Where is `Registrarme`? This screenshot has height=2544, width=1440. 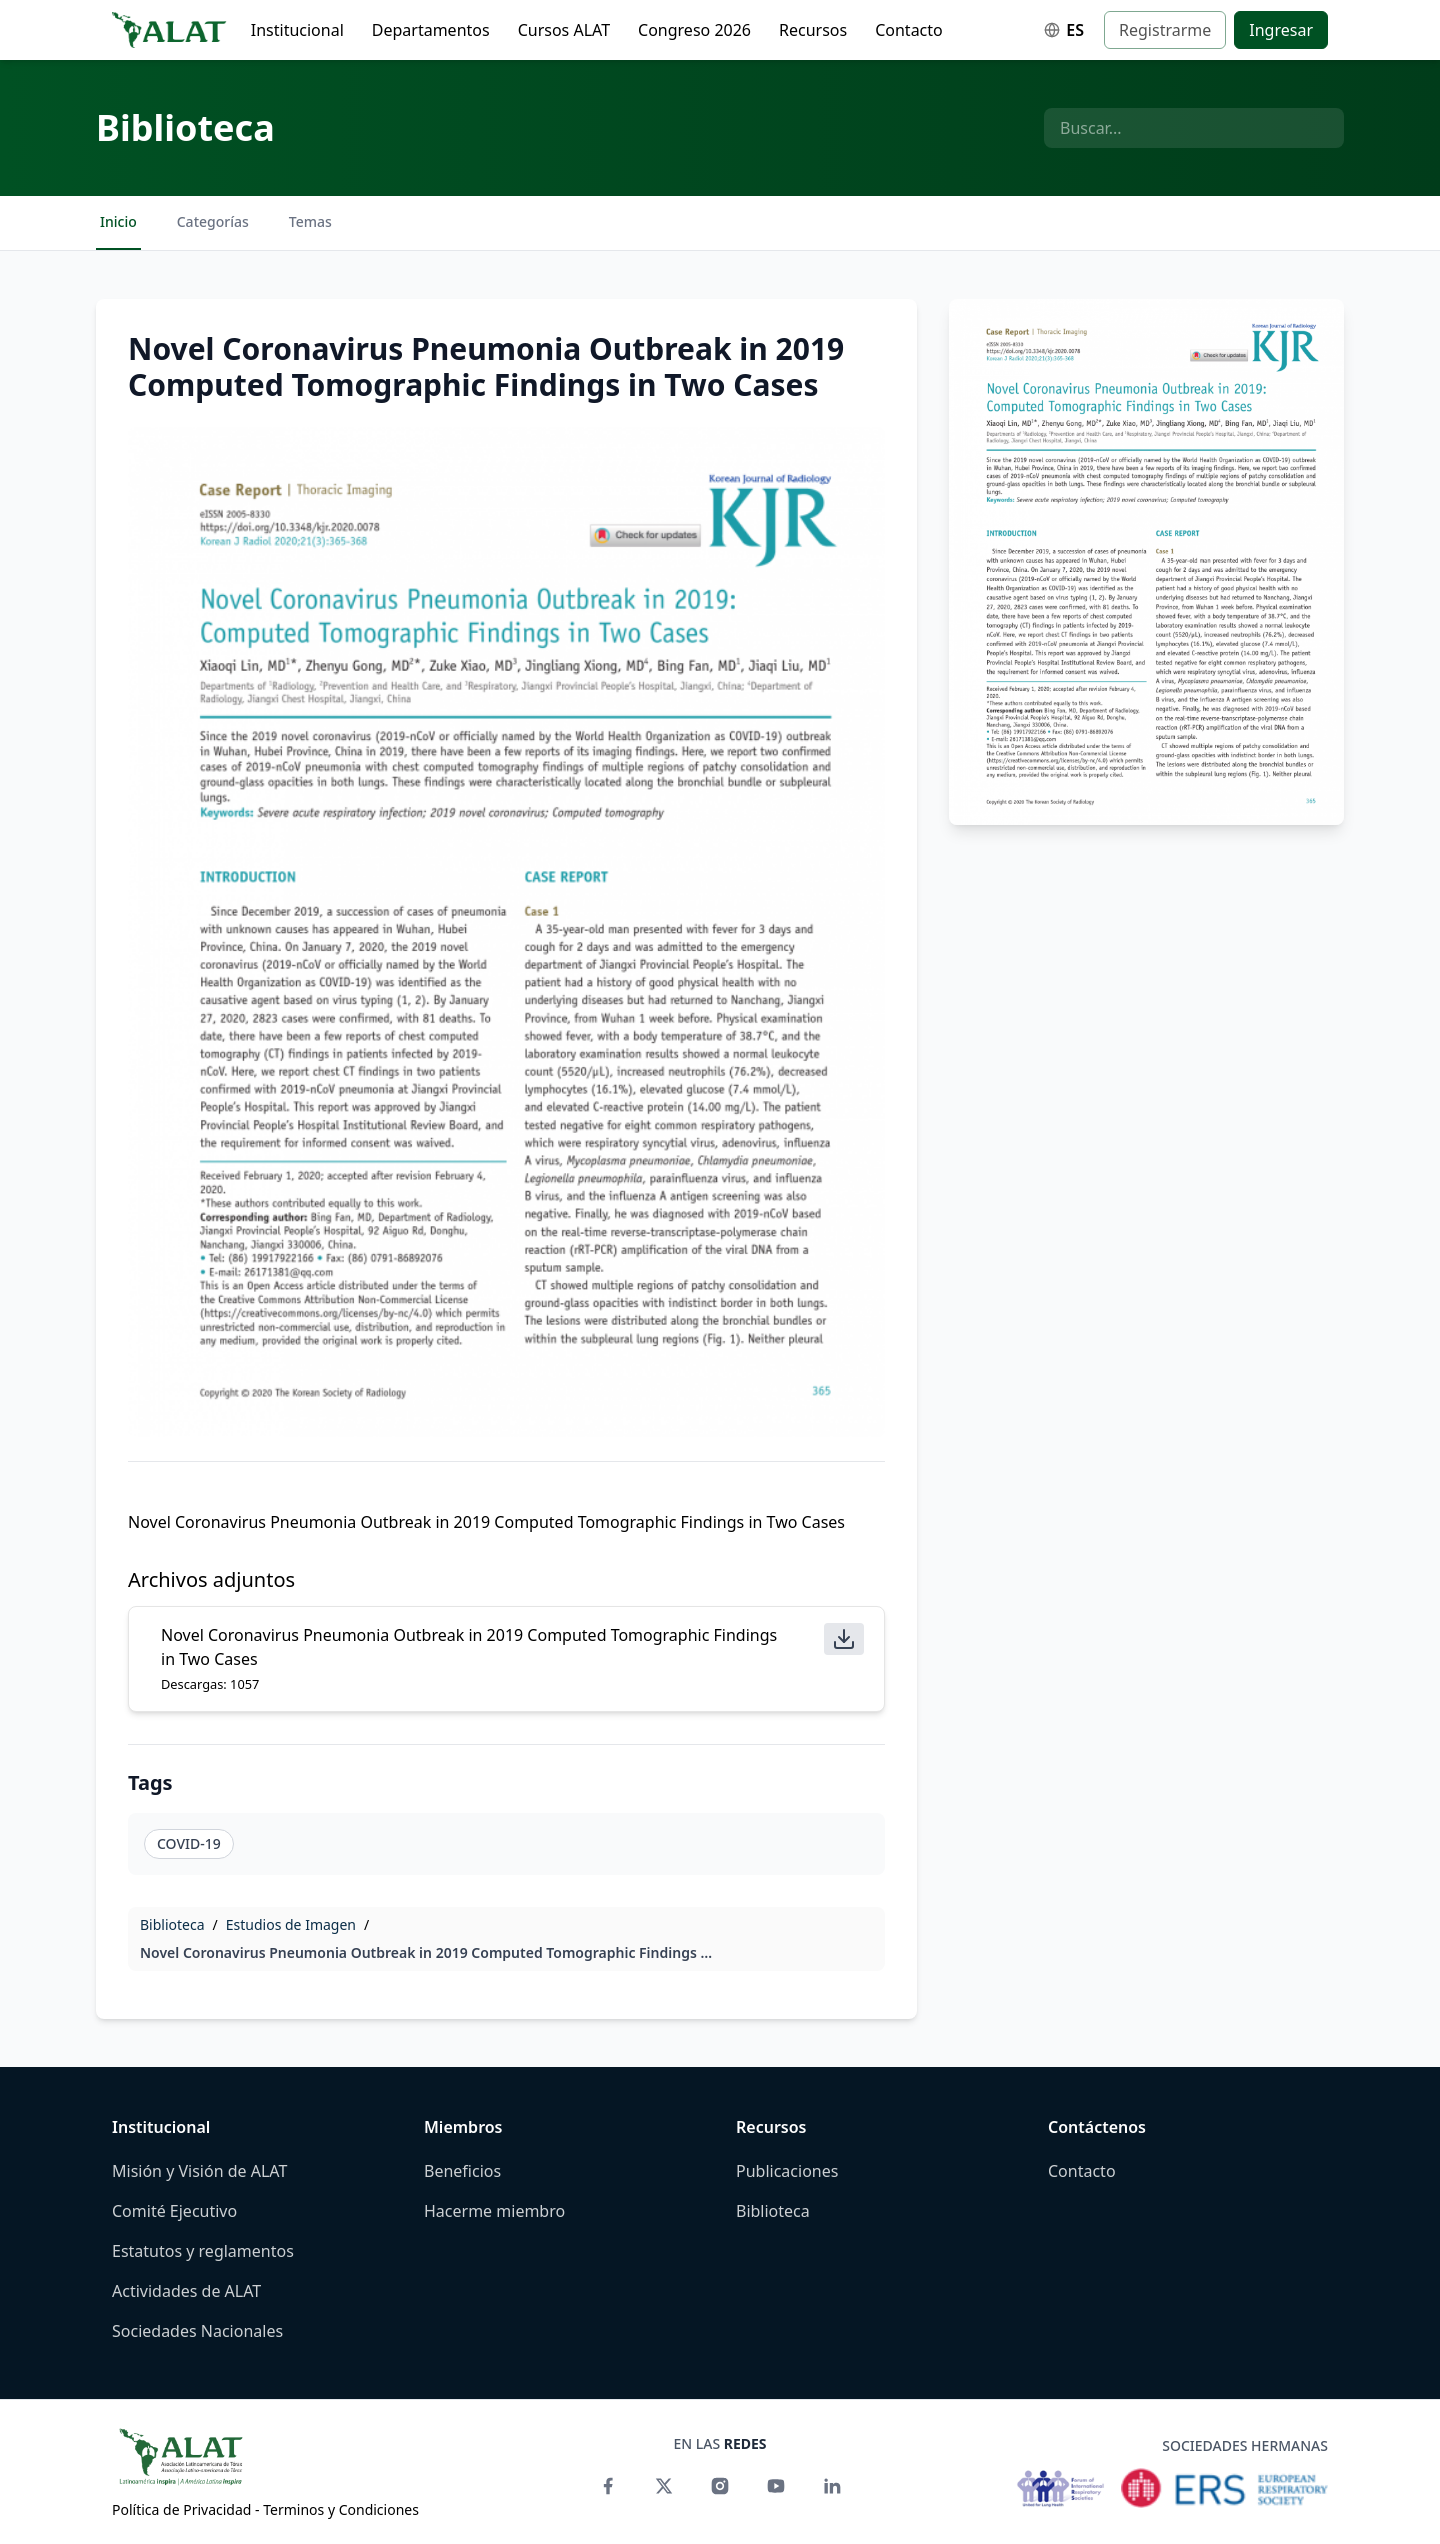 Registrarme is located at coordinates (1165, 30).